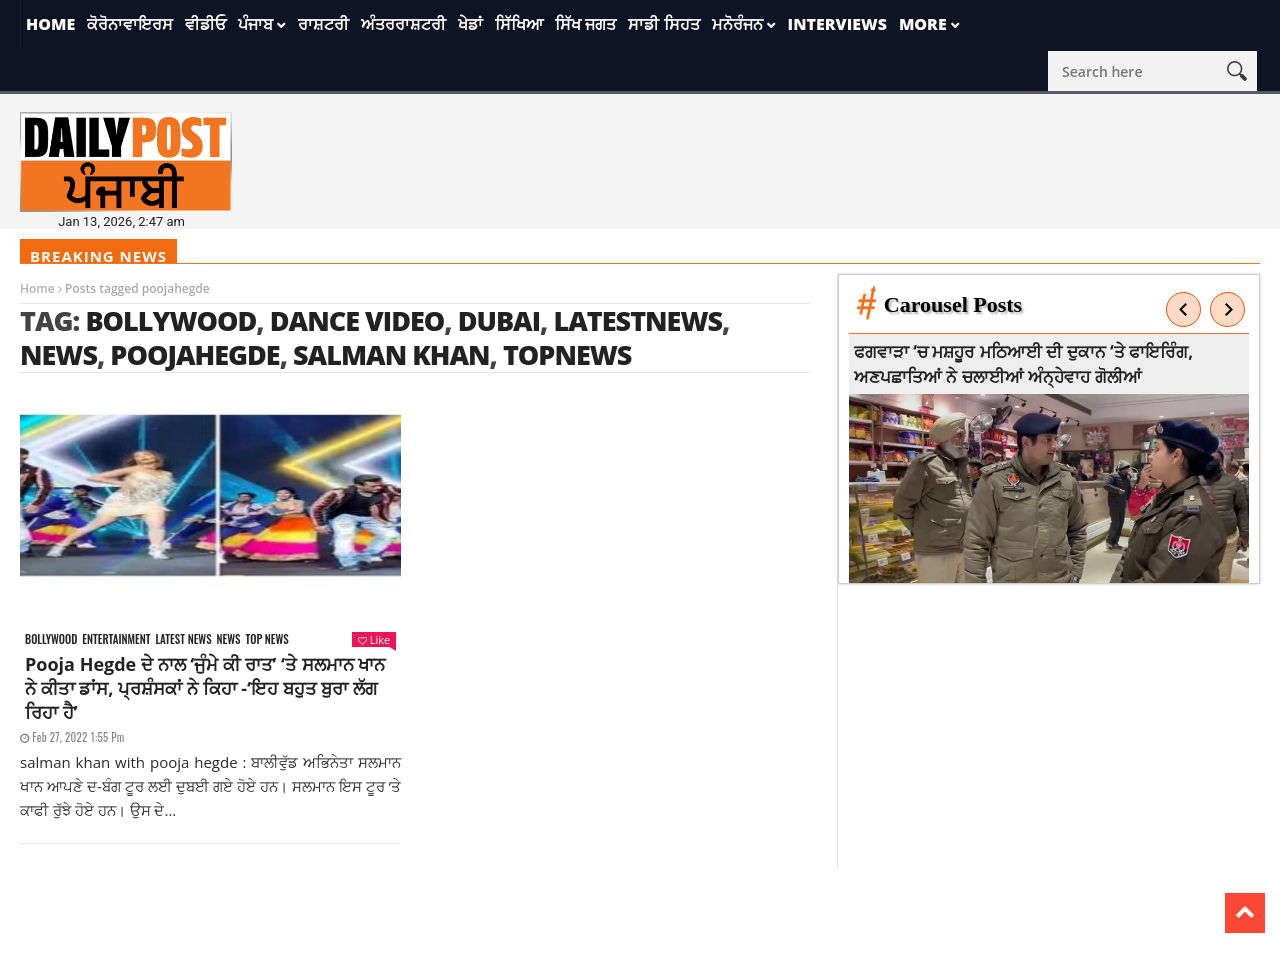  Describe the element at coordinates (357, 320) in the screenshot. I see `Dance Video` at that location.